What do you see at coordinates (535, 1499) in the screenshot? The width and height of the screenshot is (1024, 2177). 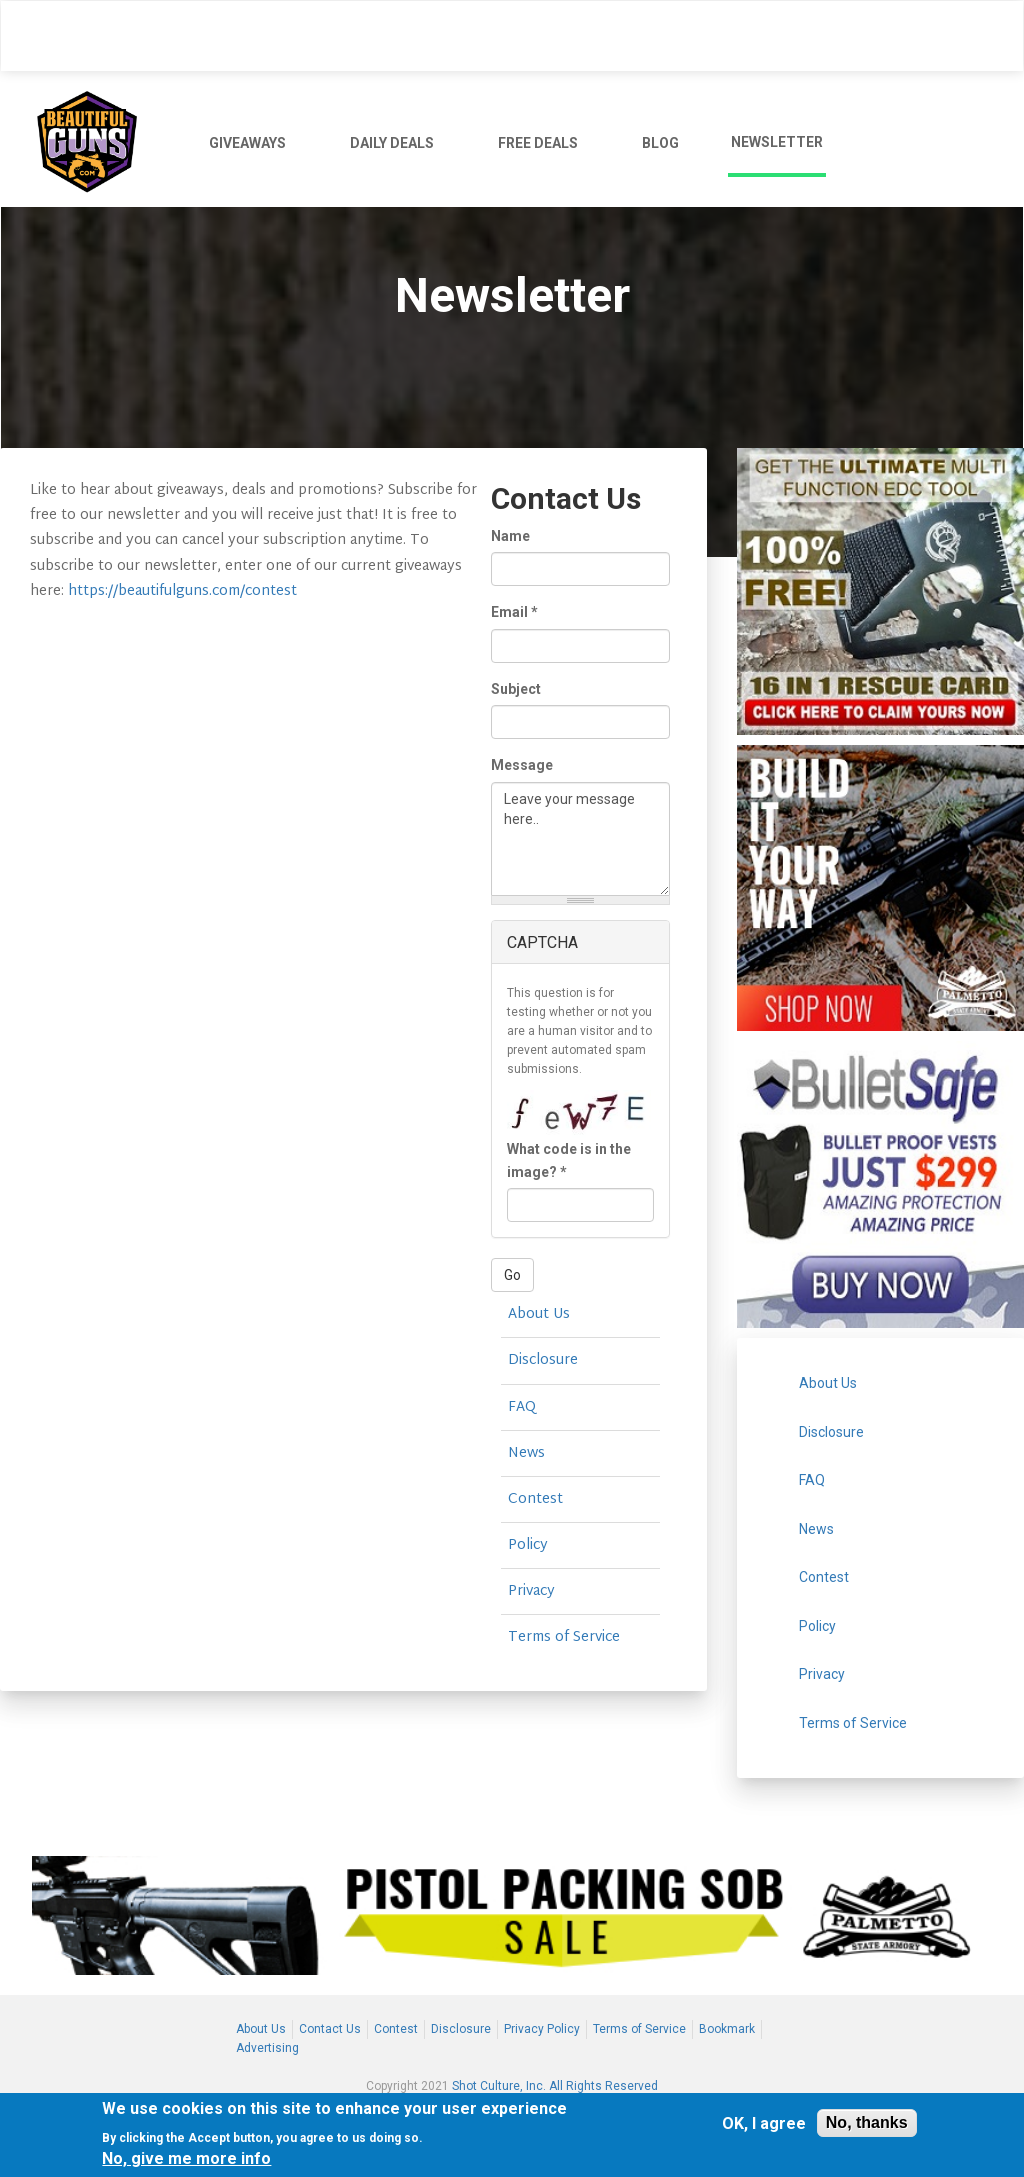 I see `Contest` at bounding box center [535, 1499].